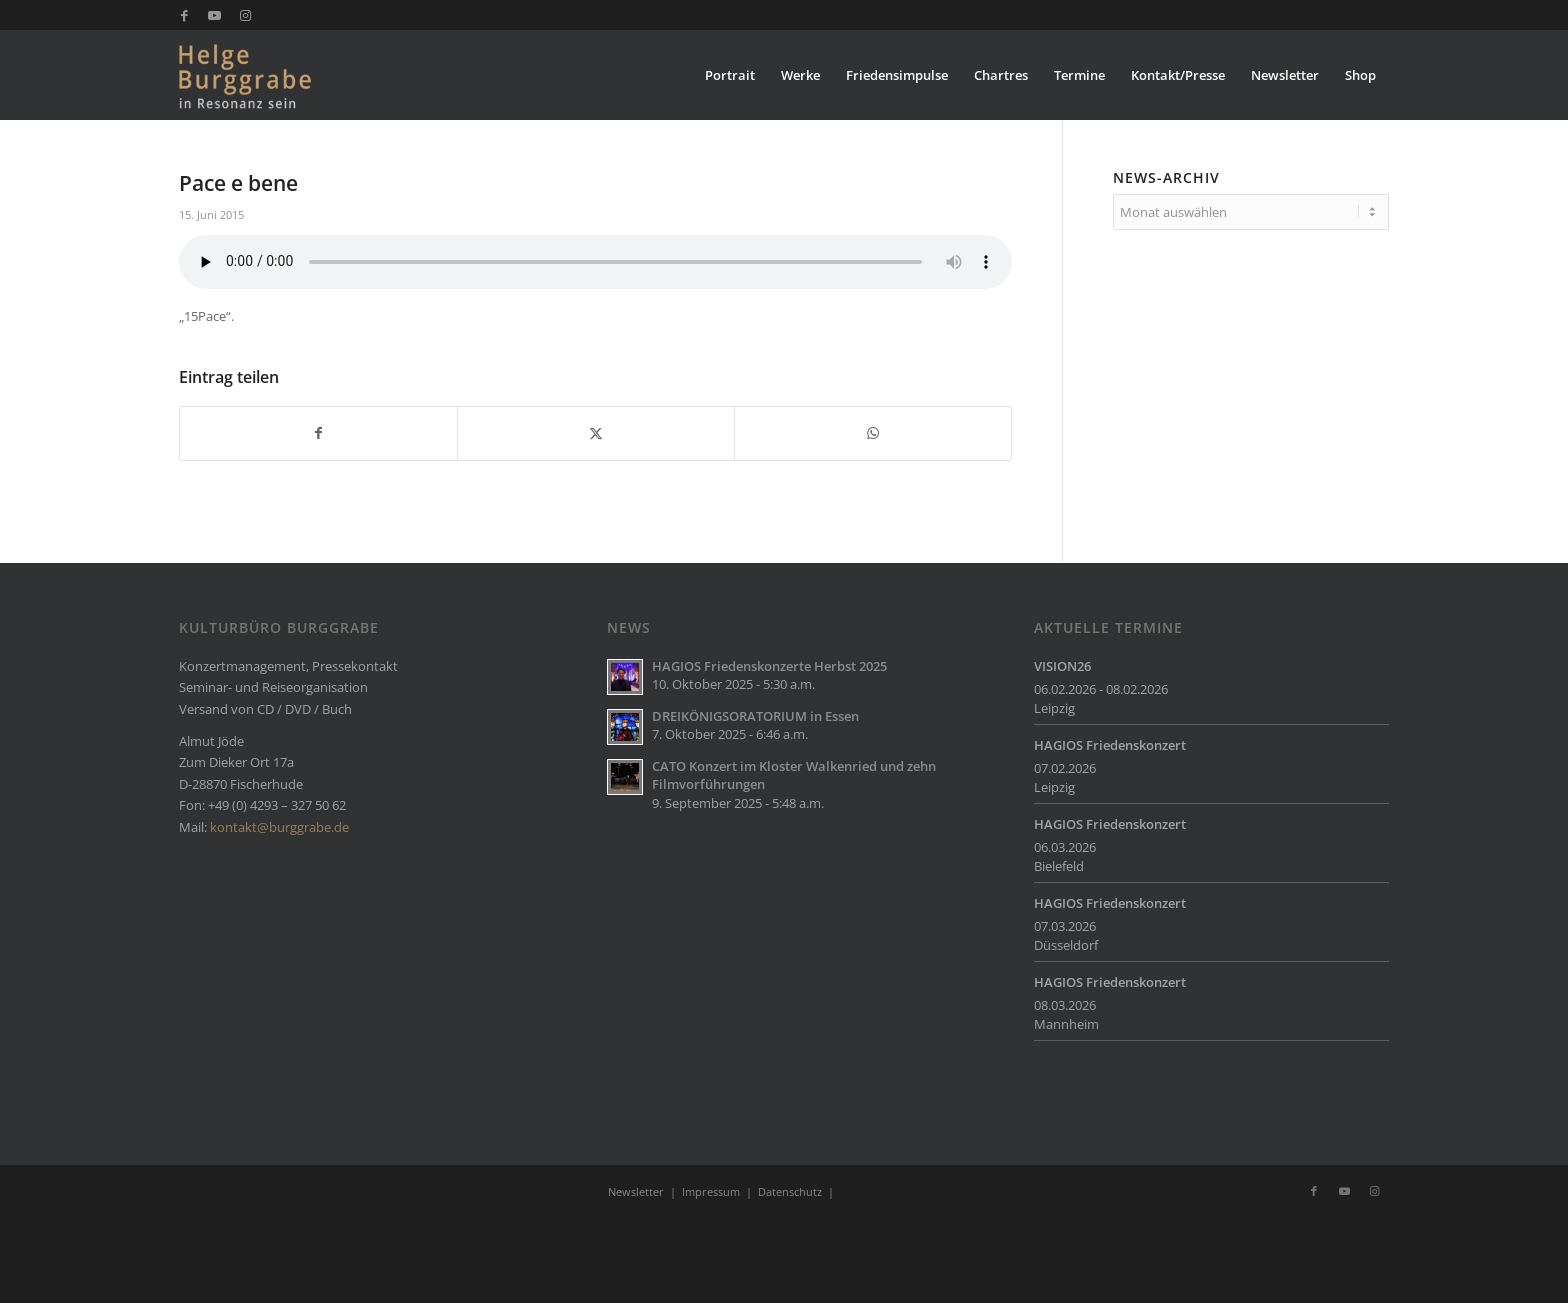 The width and height of the screenshot is (1568, 1303). What do you see at coordinates (245, 15) in the screenshot?
I see `[Link zu Instagram]` at bounding box center [245, 15].